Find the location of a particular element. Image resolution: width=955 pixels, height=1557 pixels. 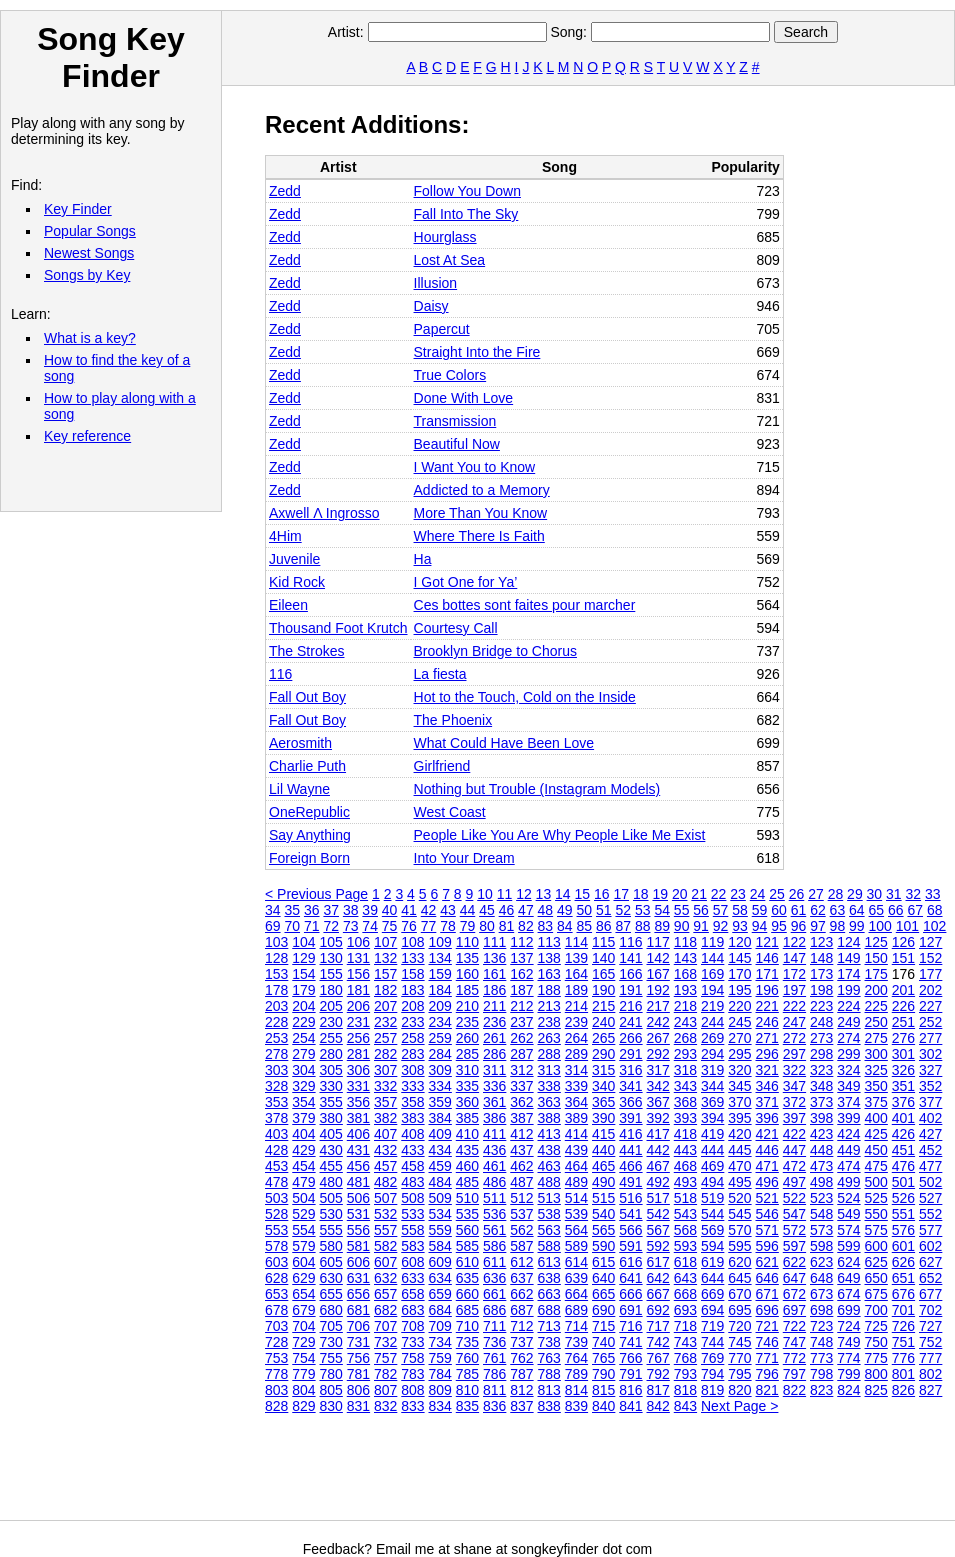

163 is located at coordinates (549, 974).